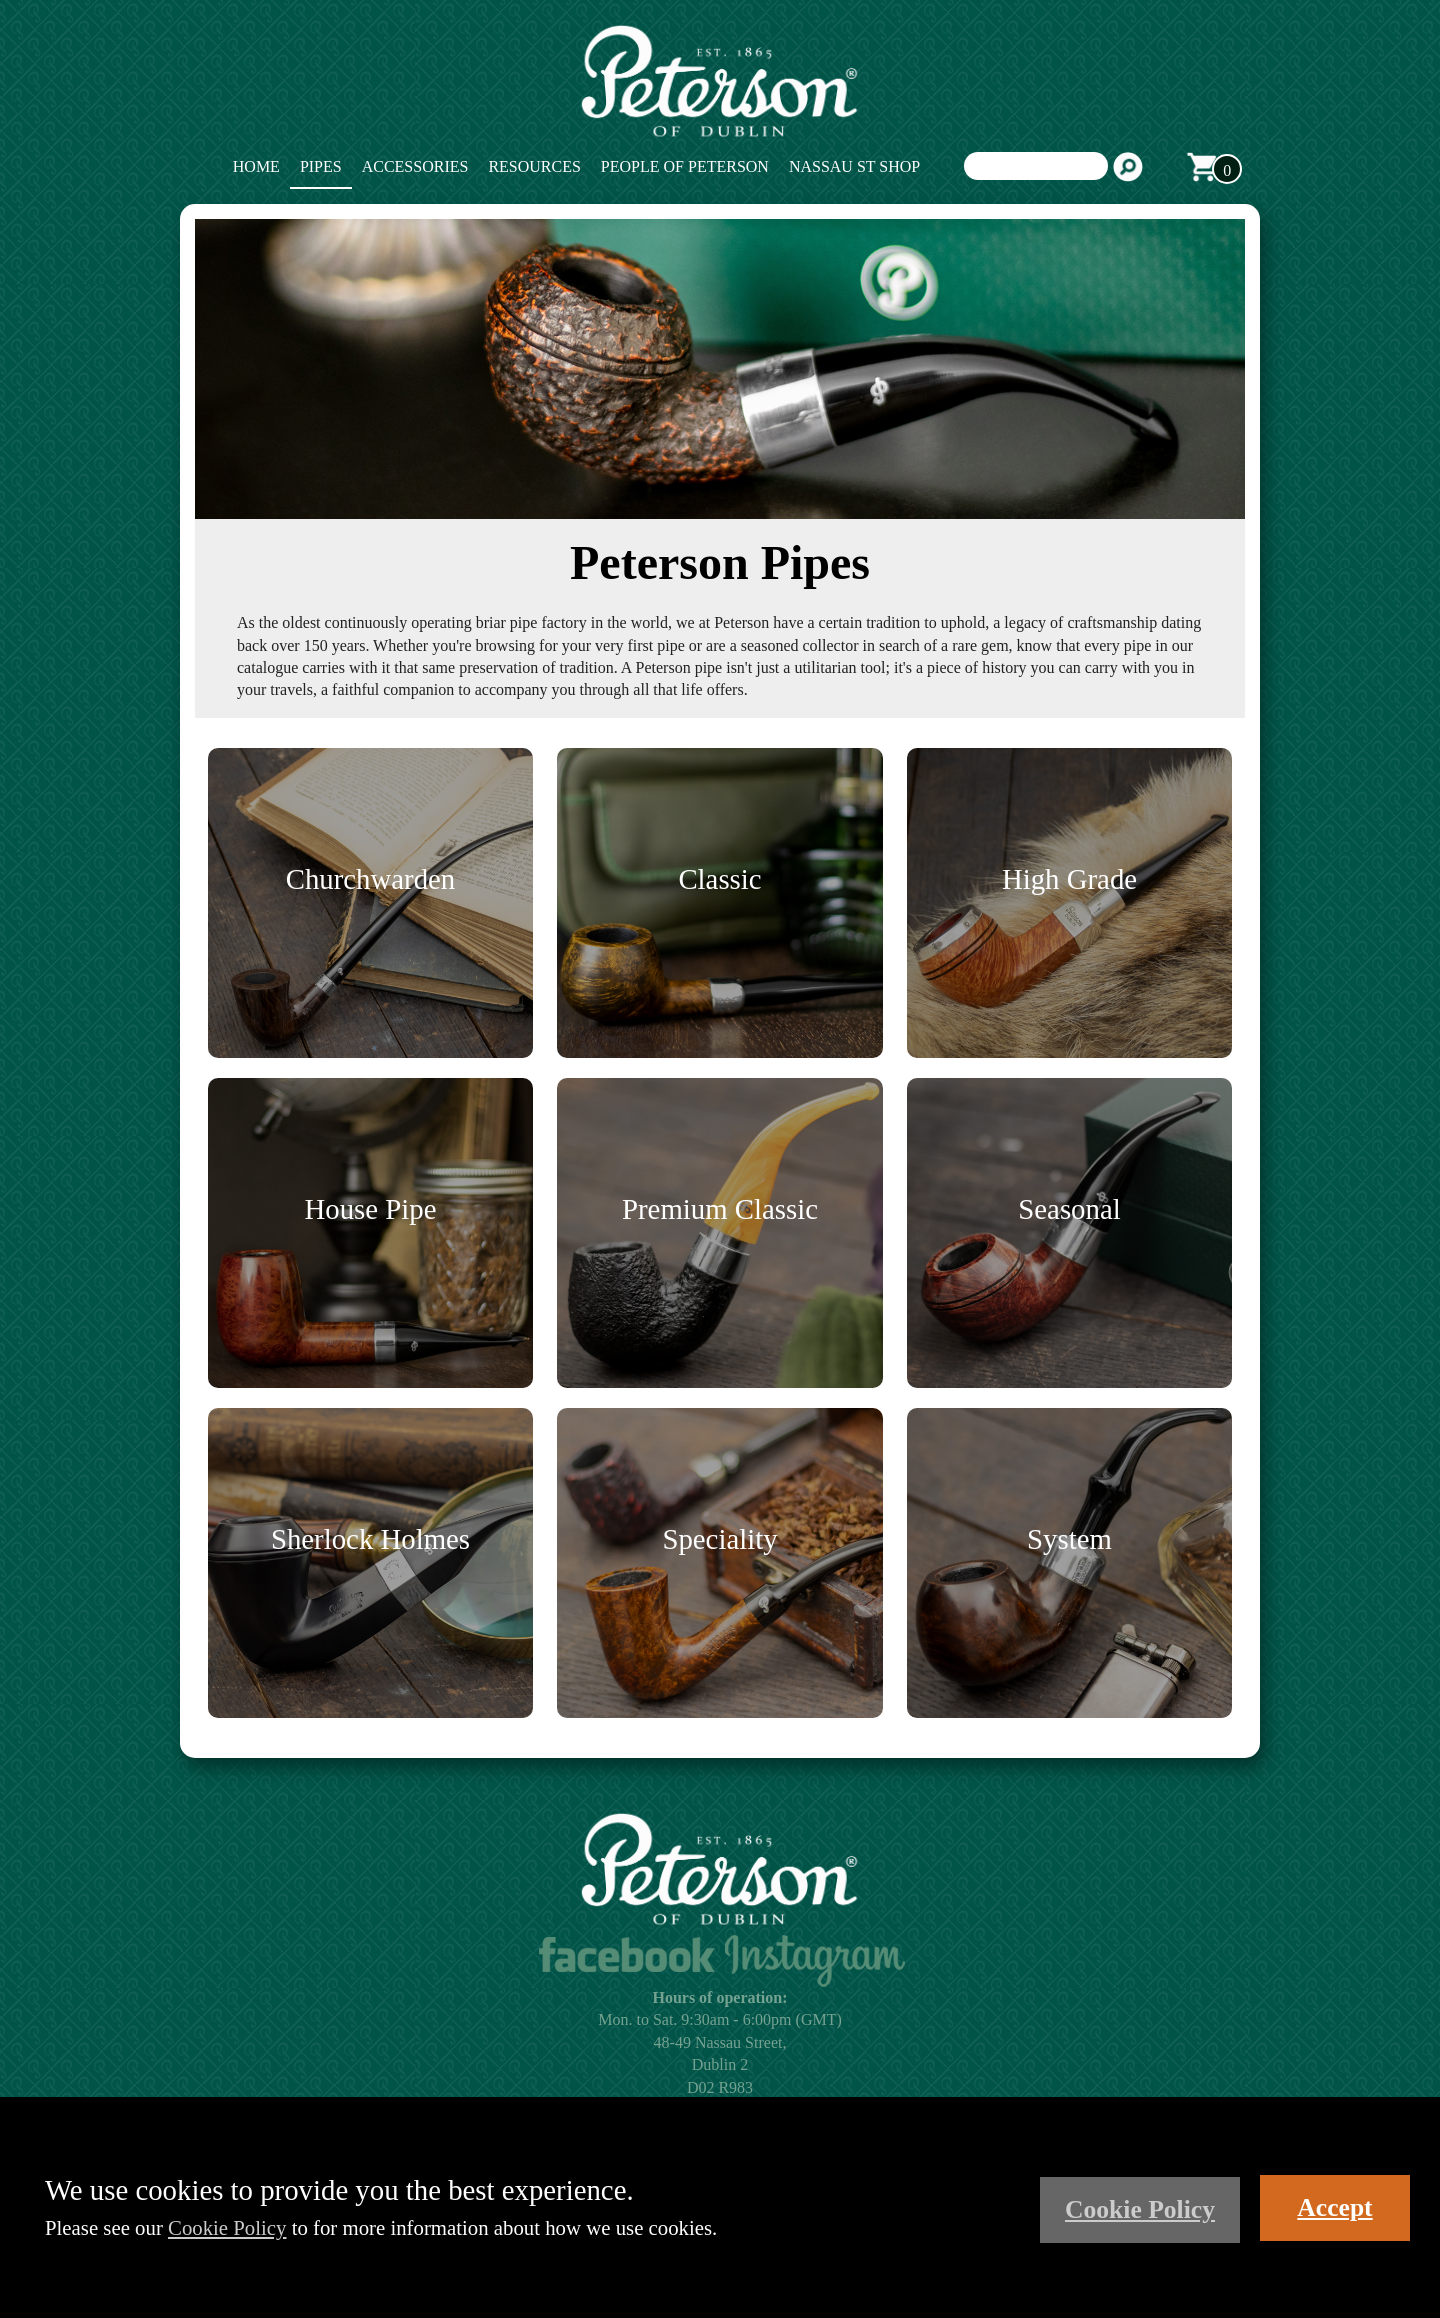 The image size is (1440, 2318). Describe the element at coordinates (415, 166) in the screenshot. I see `Accessories` at that location.